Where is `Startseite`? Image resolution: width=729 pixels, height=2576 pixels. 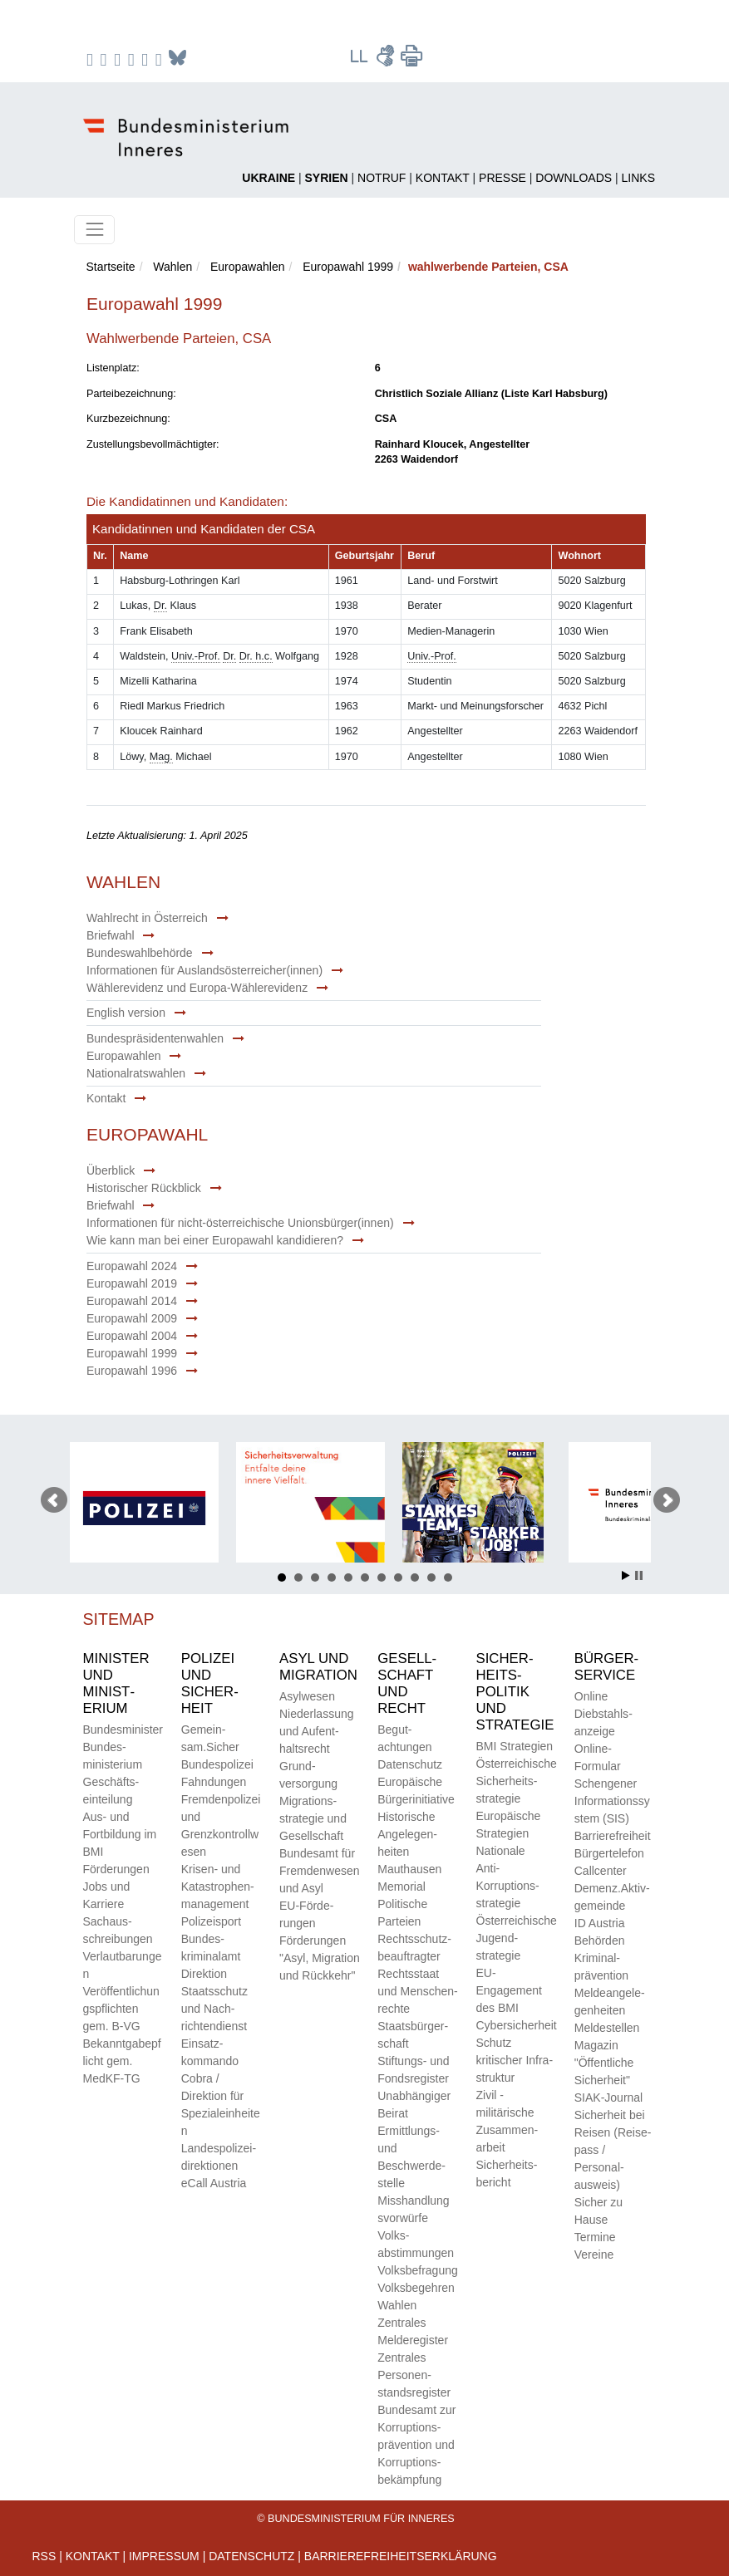
Startseite is located at coordinates (110, 266).